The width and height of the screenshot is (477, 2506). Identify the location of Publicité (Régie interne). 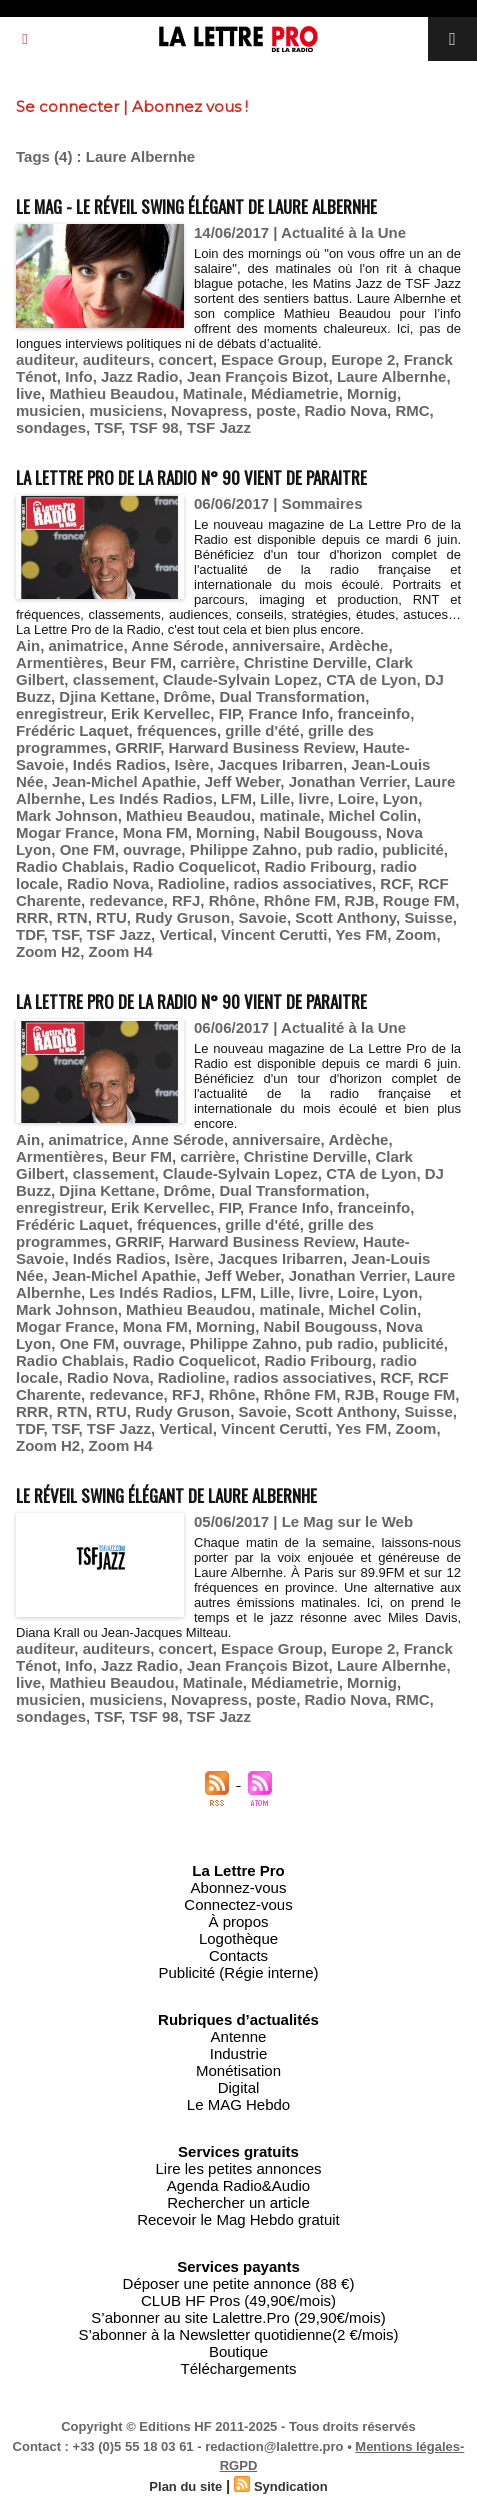
(238, 1972).